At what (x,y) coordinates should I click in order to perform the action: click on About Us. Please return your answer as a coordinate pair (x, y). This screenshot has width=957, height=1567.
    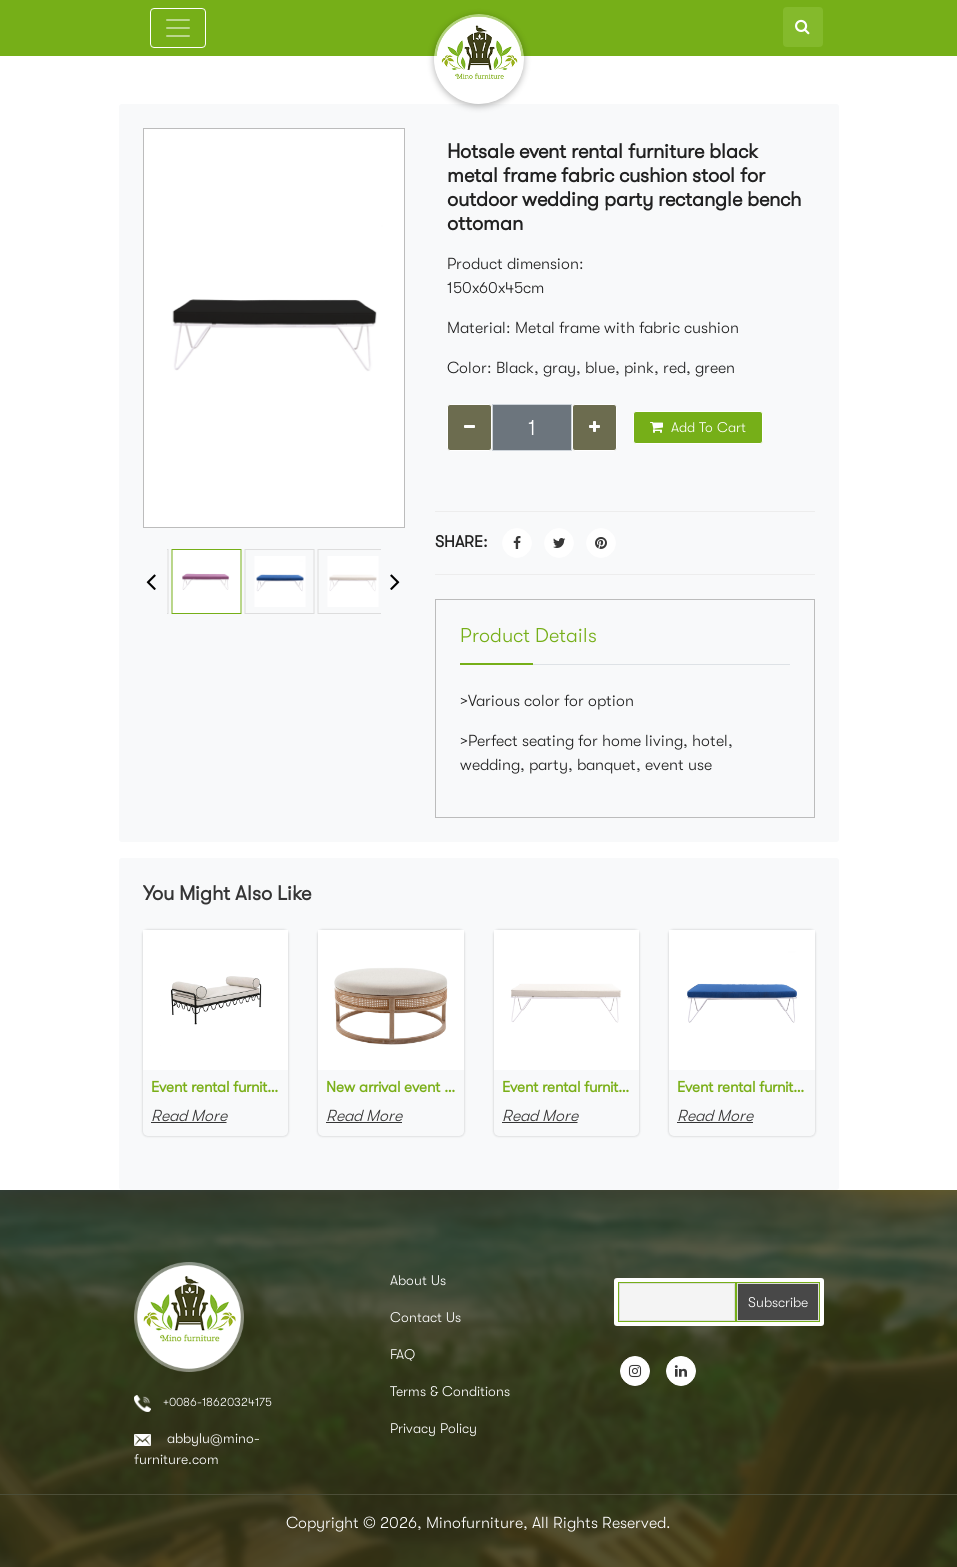
    Looking at the image, I should click on (418, 1280).